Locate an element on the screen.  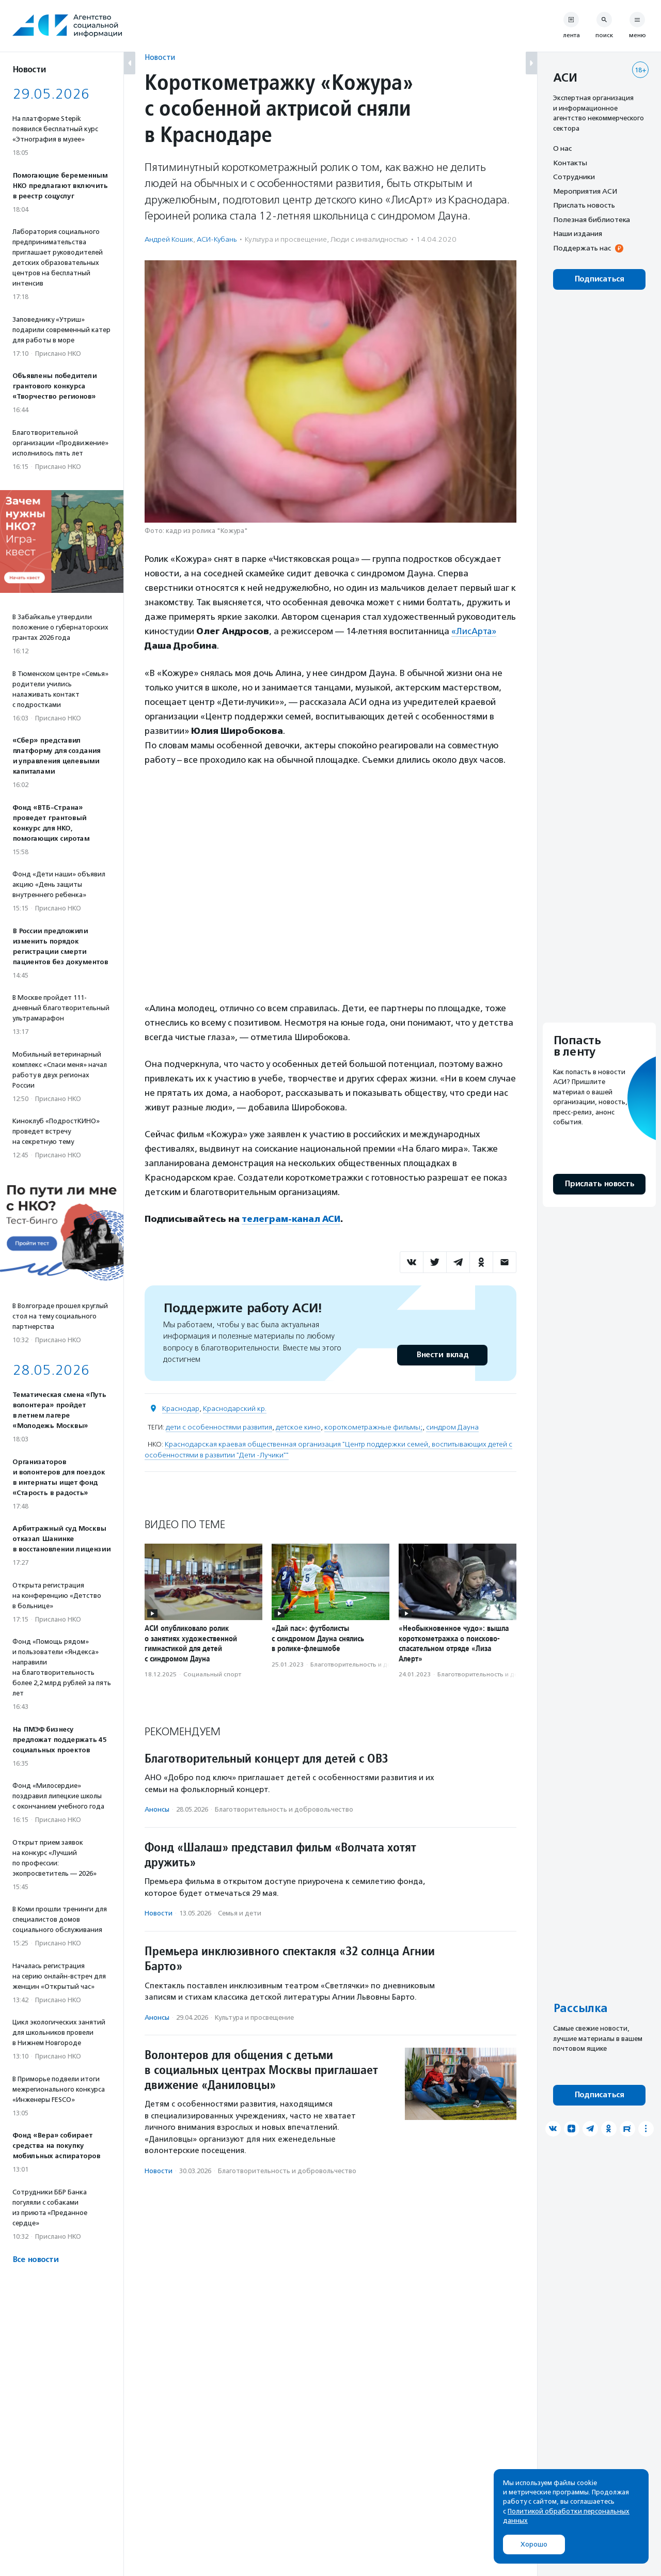
Новости is located at coordinates (160, 57).